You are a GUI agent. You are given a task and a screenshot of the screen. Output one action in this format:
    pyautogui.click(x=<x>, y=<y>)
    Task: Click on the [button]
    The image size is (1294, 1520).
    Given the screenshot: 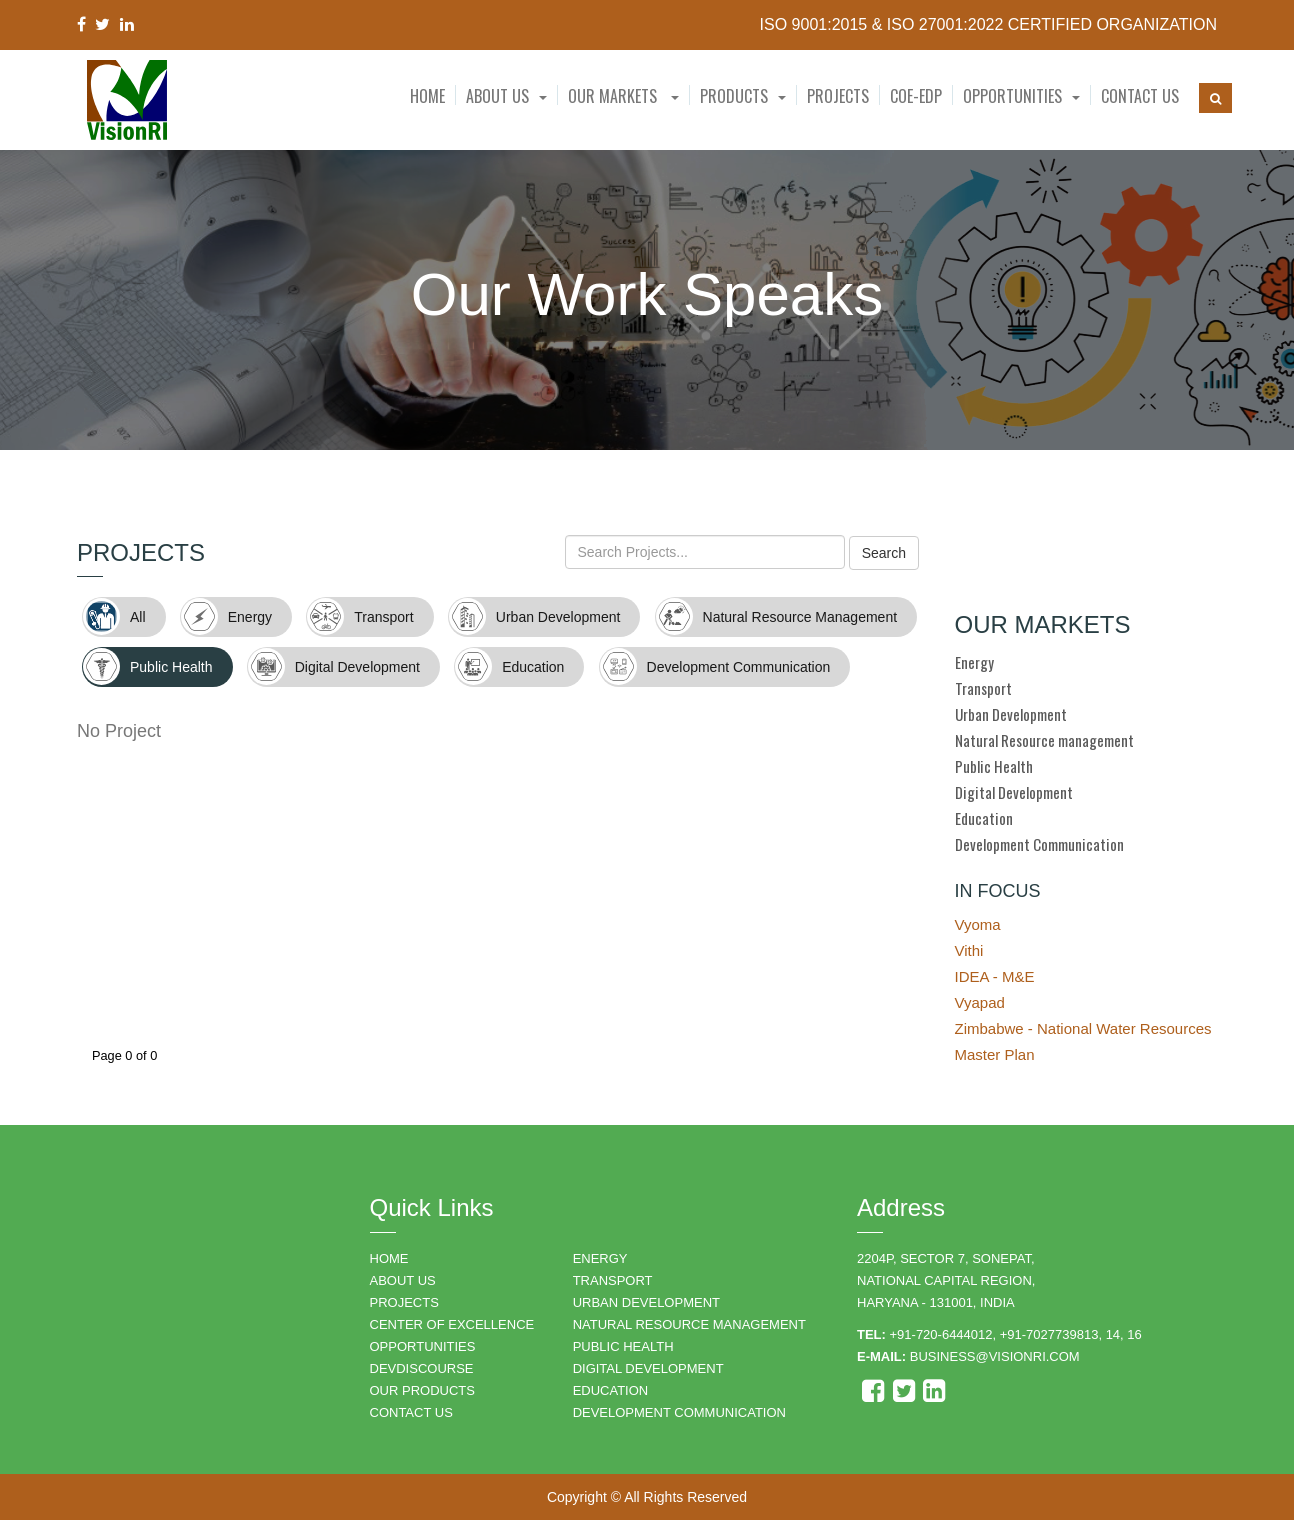 What is the action you would take?
    pyautogui.click(x=506, y=96)
    